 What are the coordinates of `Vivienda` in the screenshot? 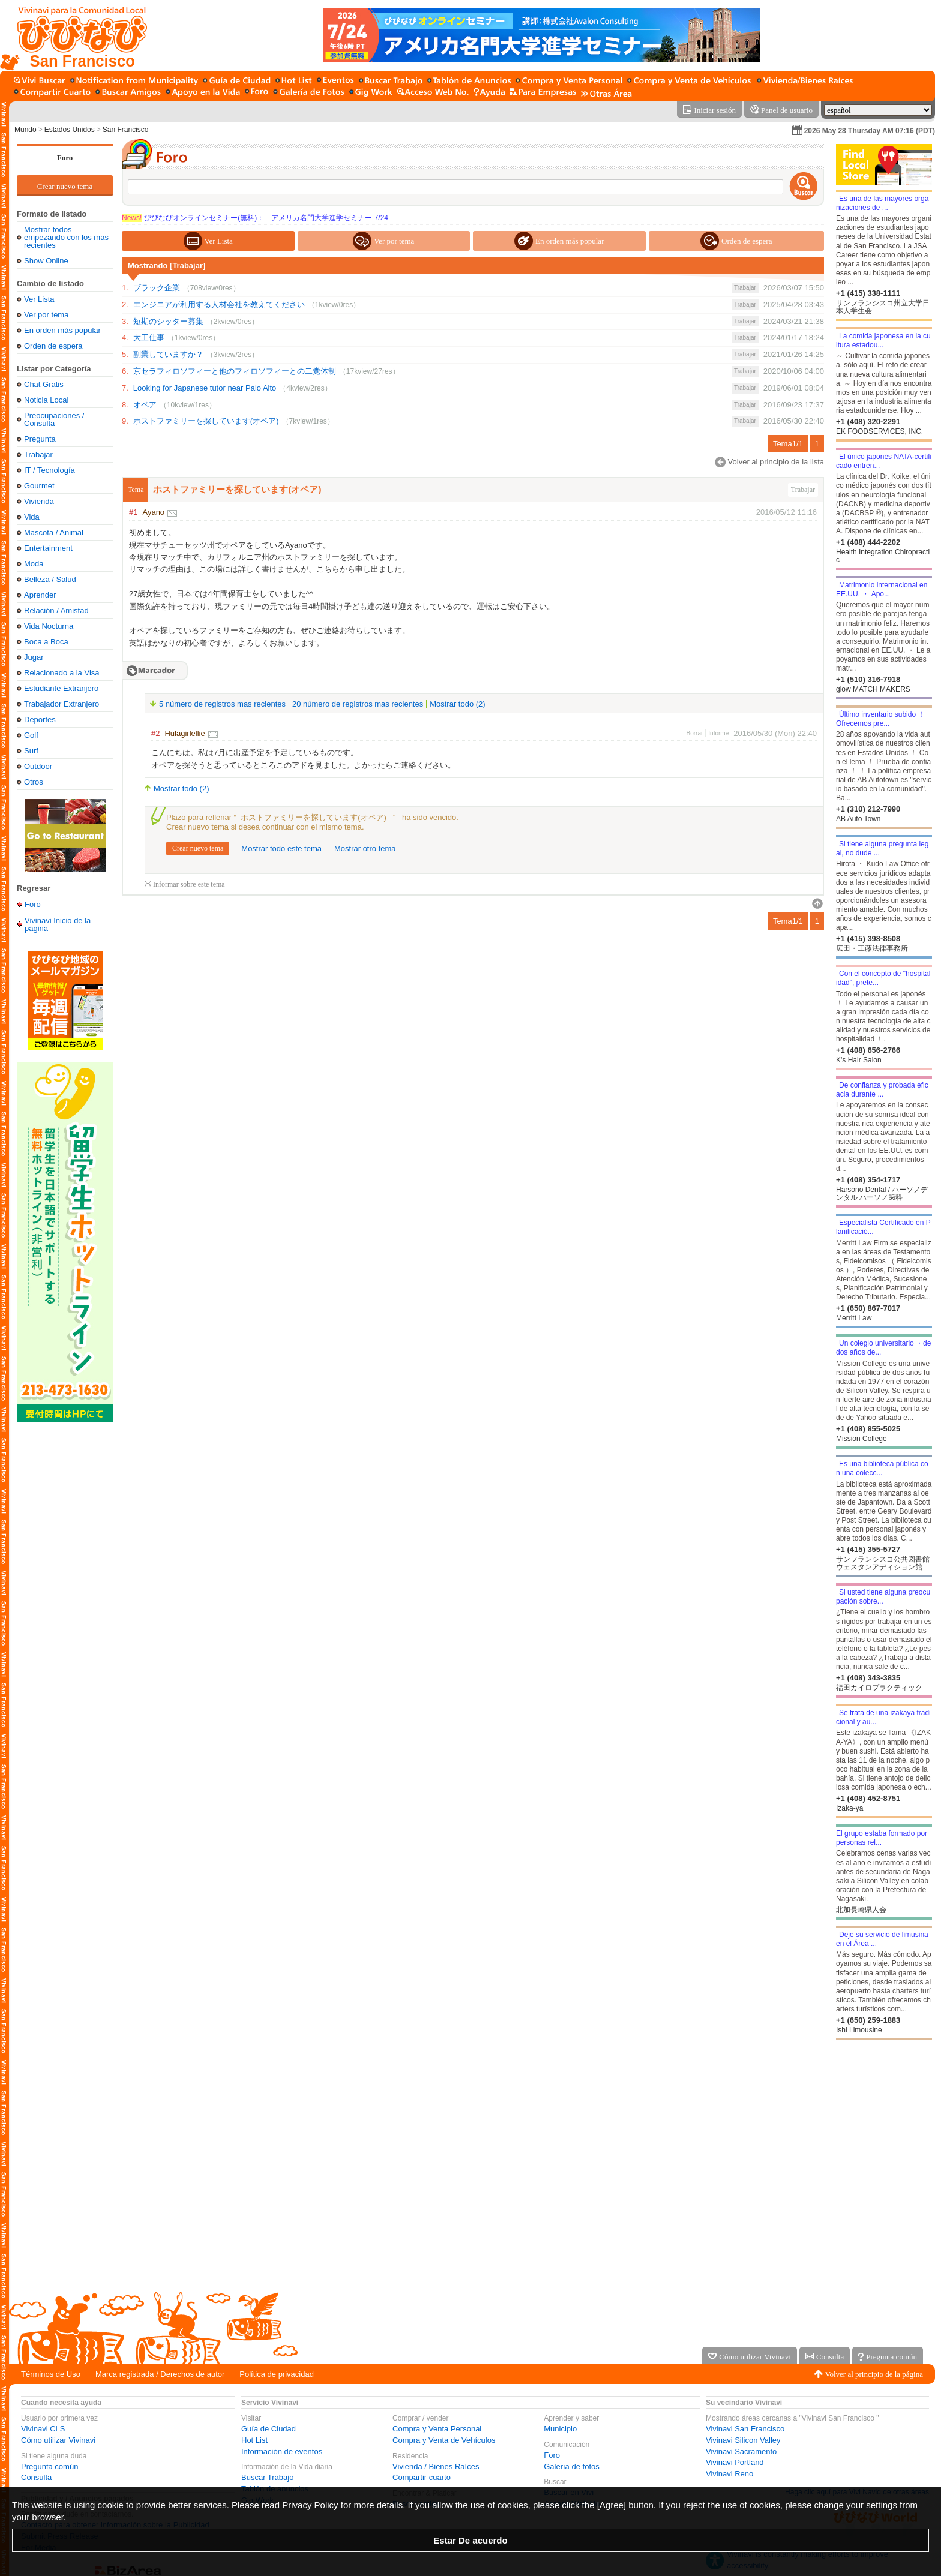 It's located at (39, 501).